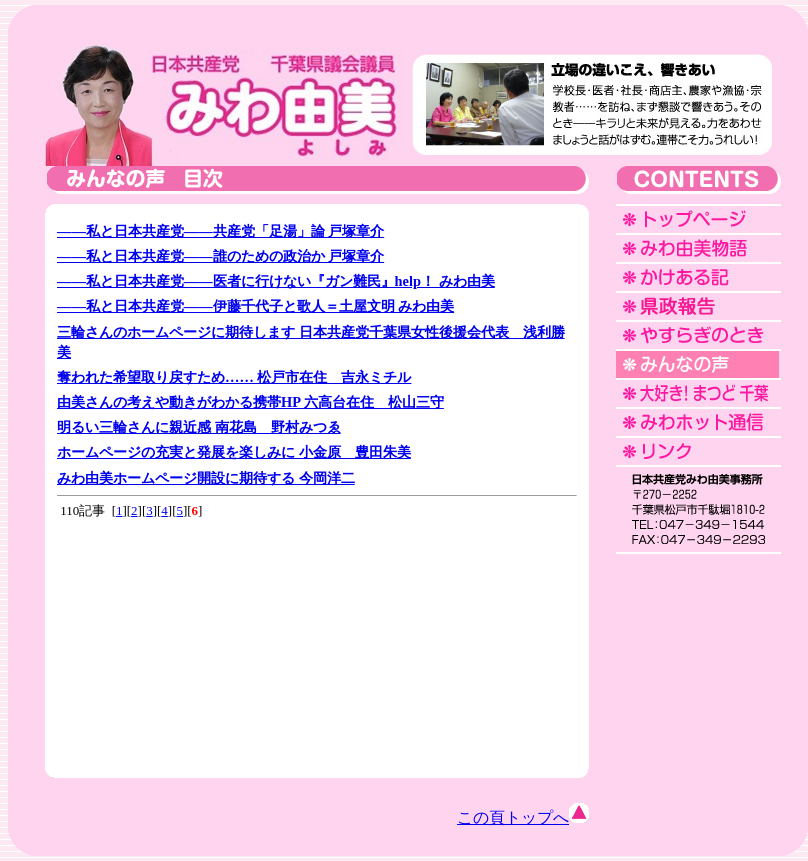  Describe the element at coordinates (276, 281) in the screenshot. I see `――私と日本共産党――医者に行けない『ガン難民』help！ みわ由美` at that location.